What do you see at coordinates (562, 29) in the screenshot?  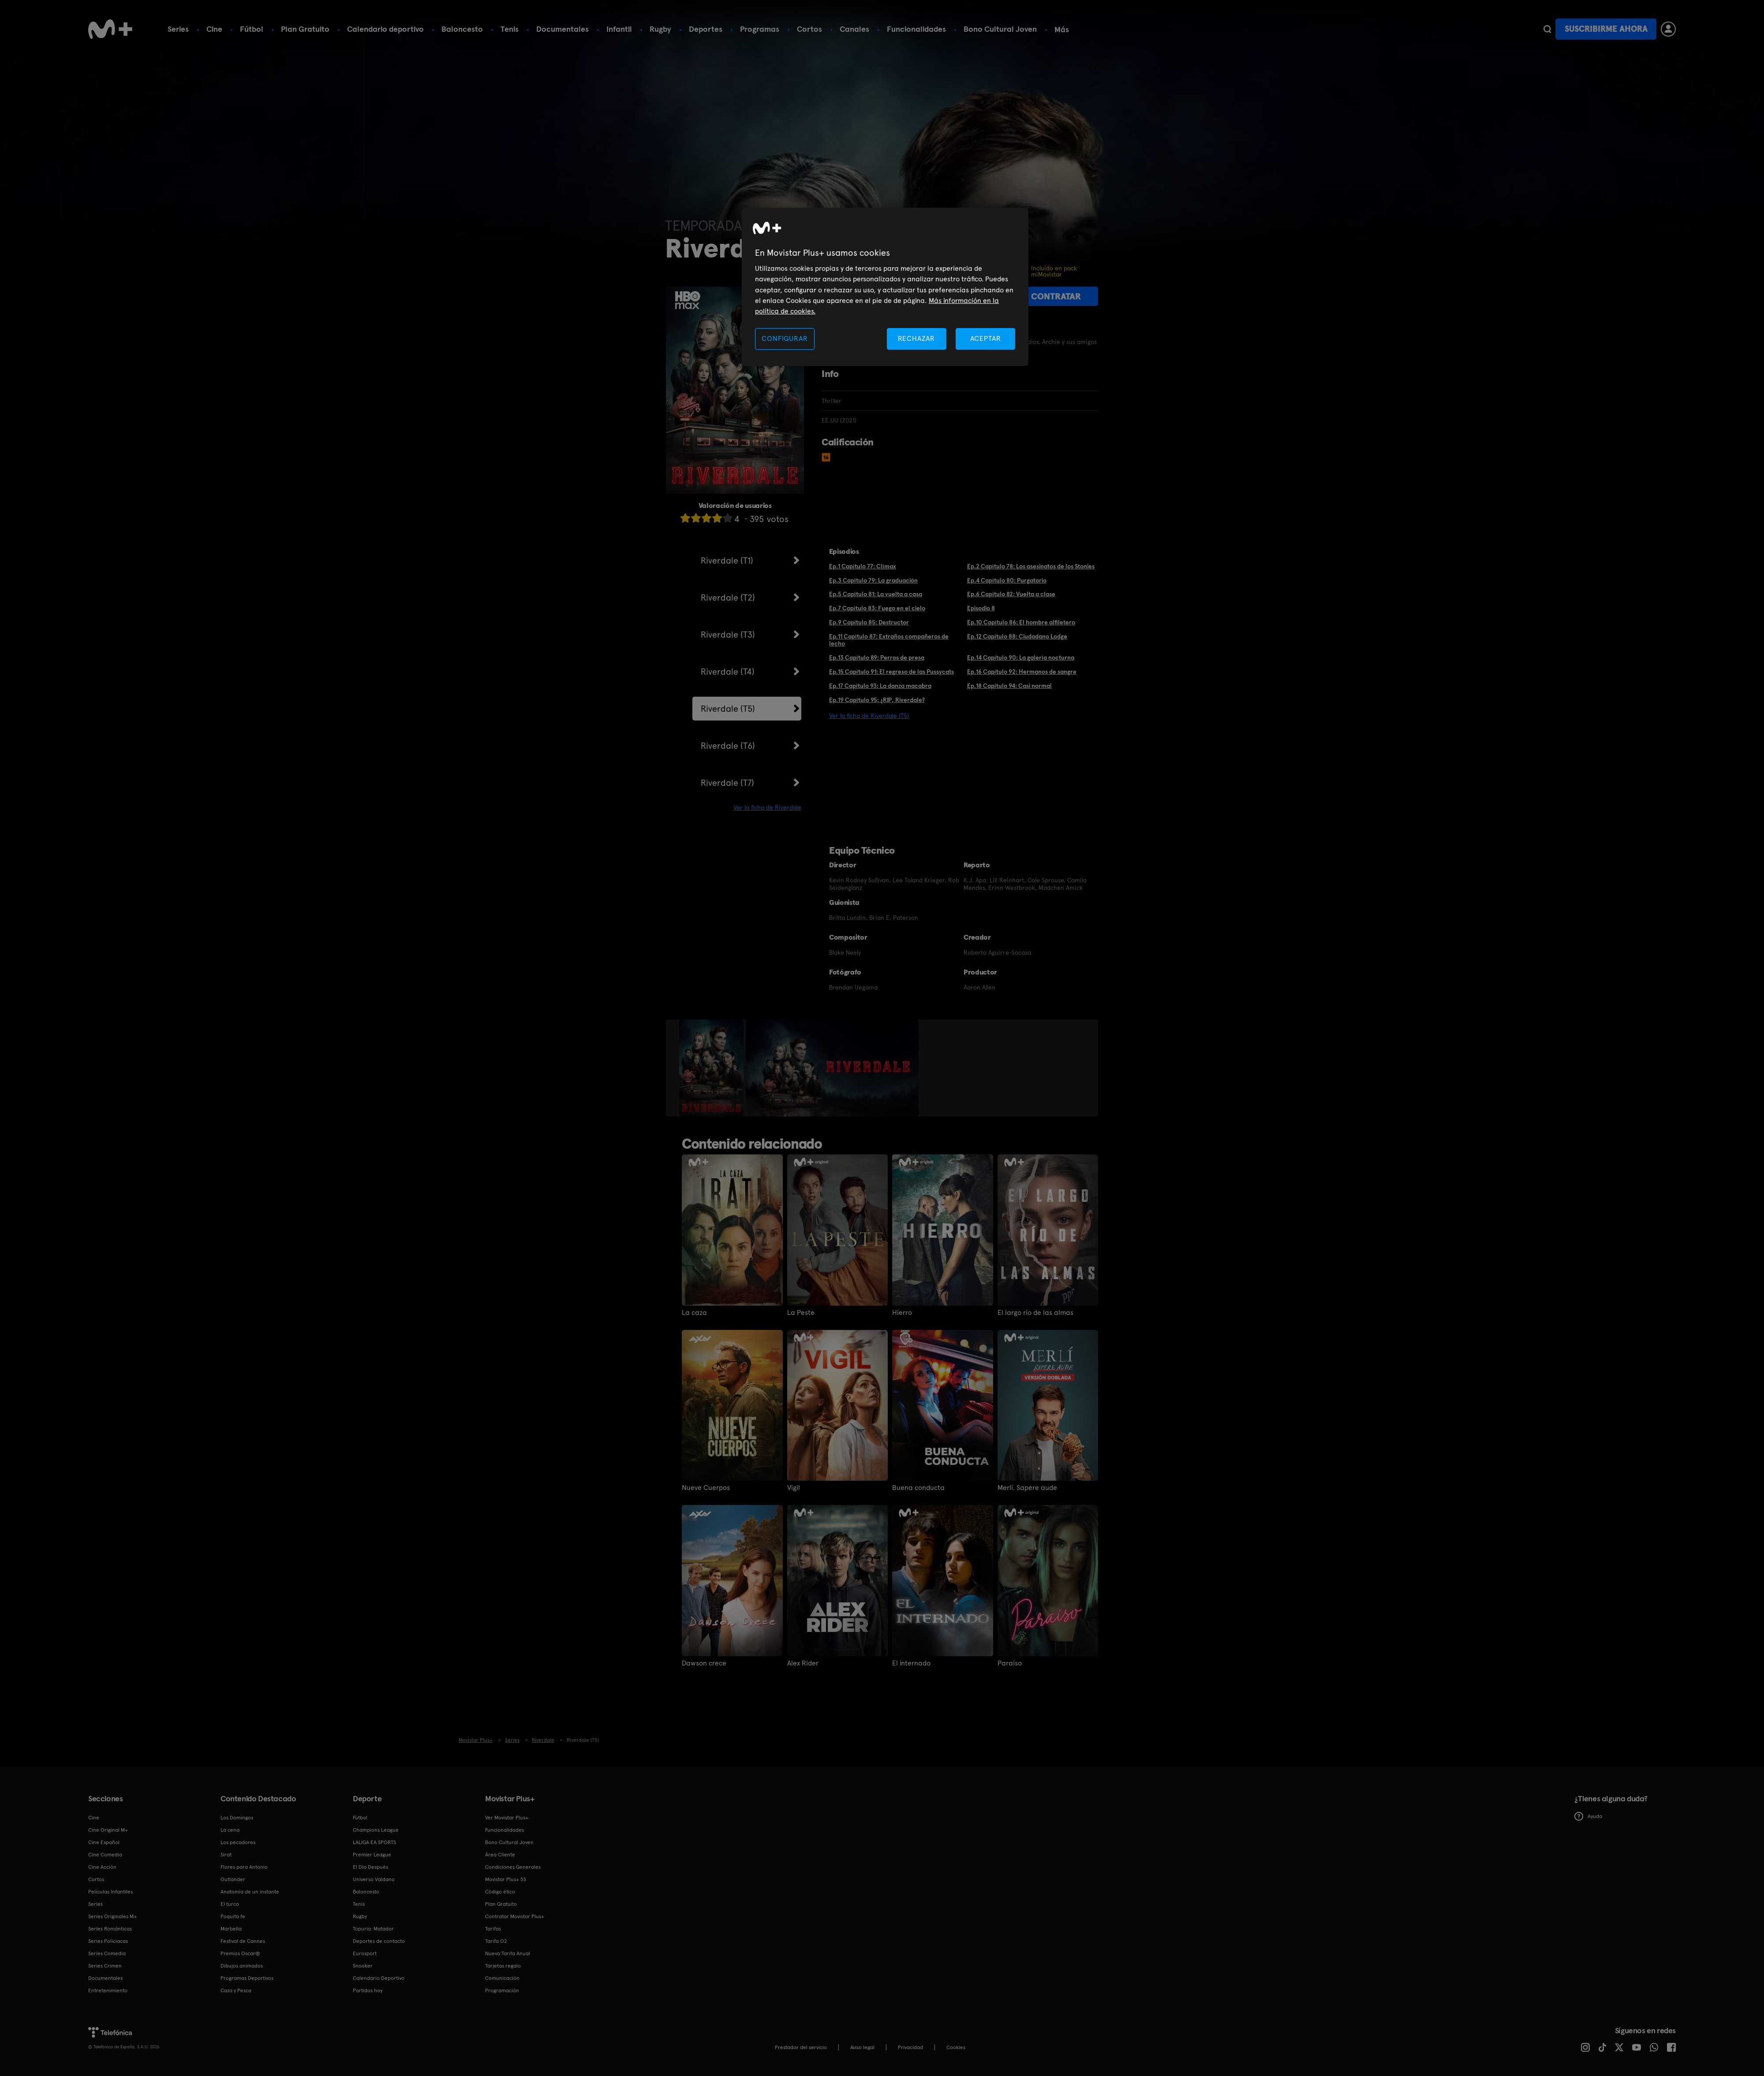 I see `Documentales` at bounding box center [562, 29].